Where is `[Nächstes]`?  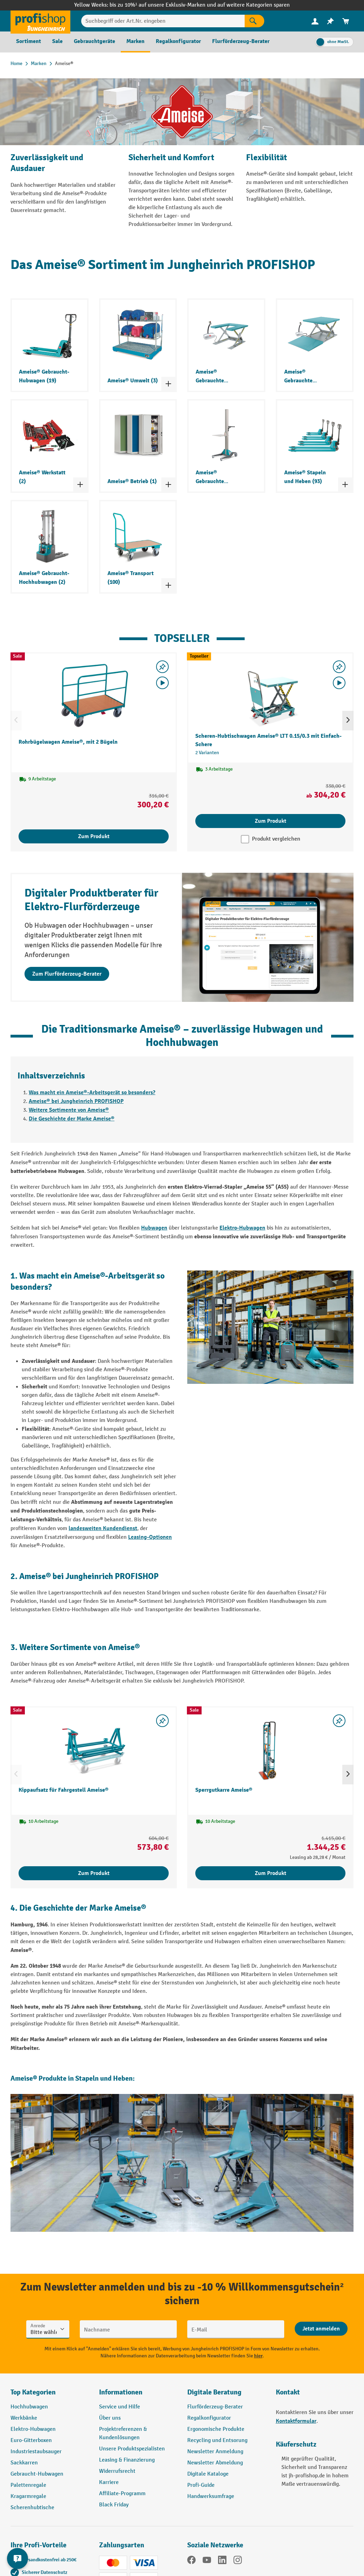 [Nächstes] is located at coordinates (348, 720).